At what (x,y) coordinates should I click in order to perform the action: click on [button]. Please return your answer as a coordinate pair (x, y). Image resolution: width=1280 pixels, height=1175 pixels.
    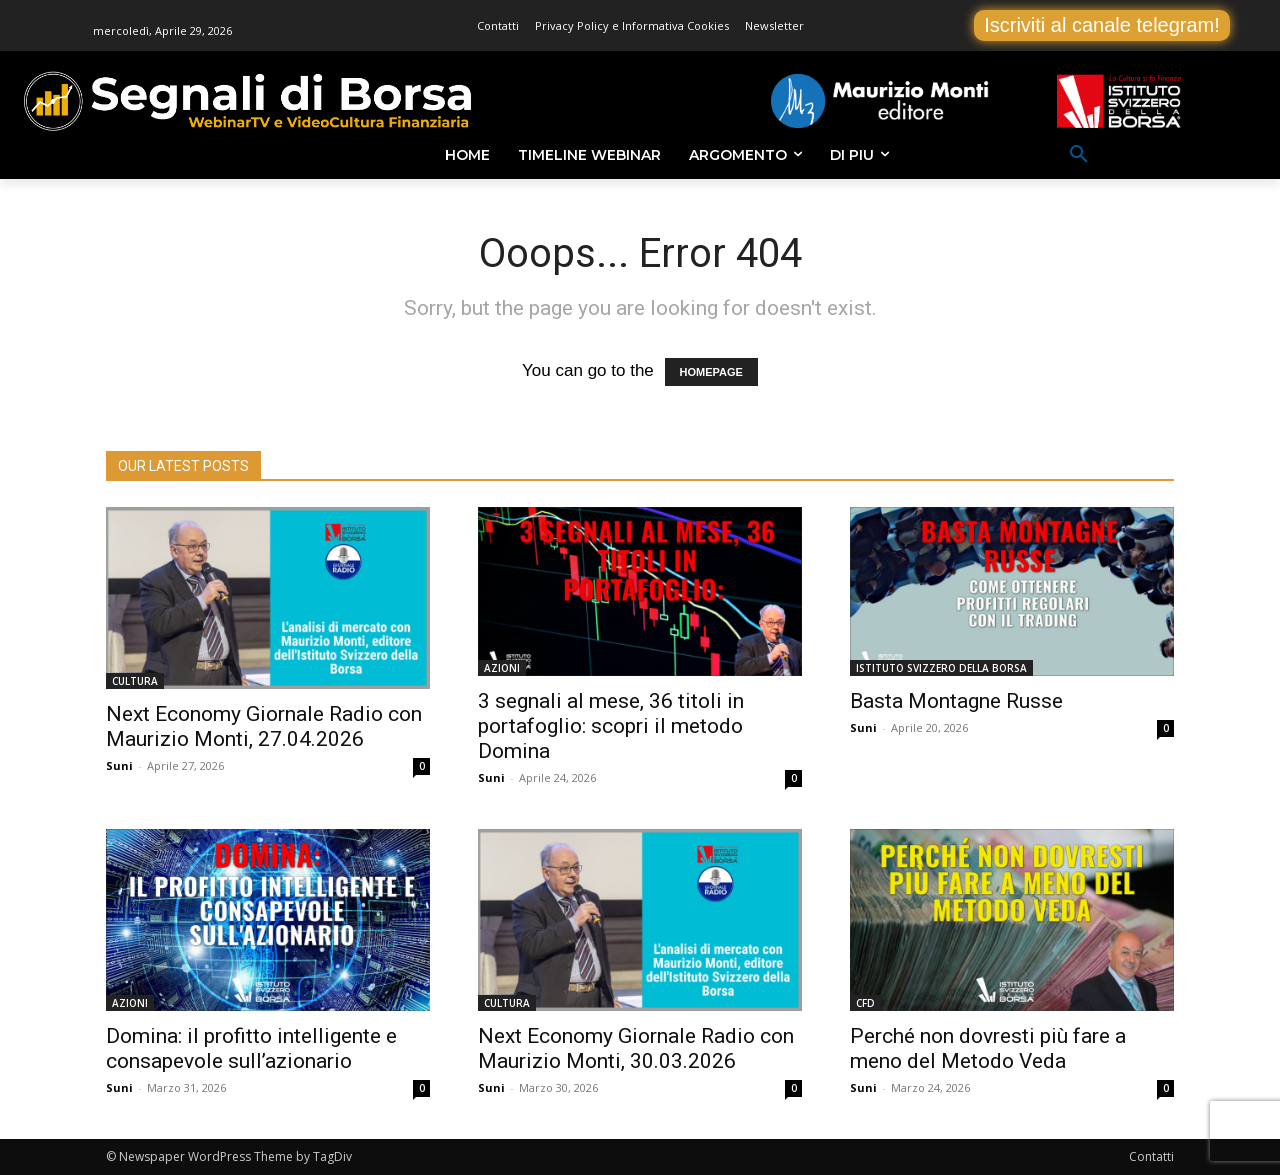
    Looking at the image, I should click on (1079, 155).